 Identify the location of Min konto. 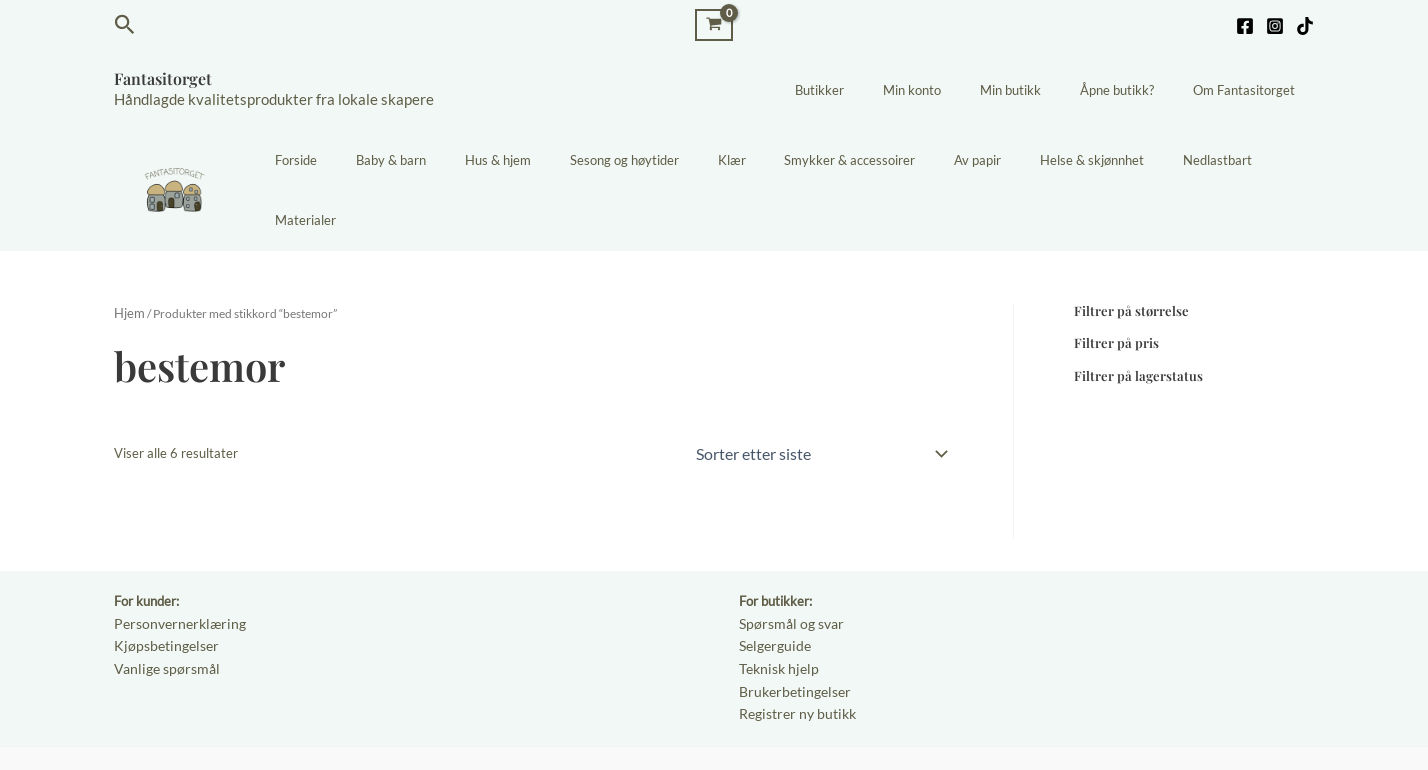
(957, 90).